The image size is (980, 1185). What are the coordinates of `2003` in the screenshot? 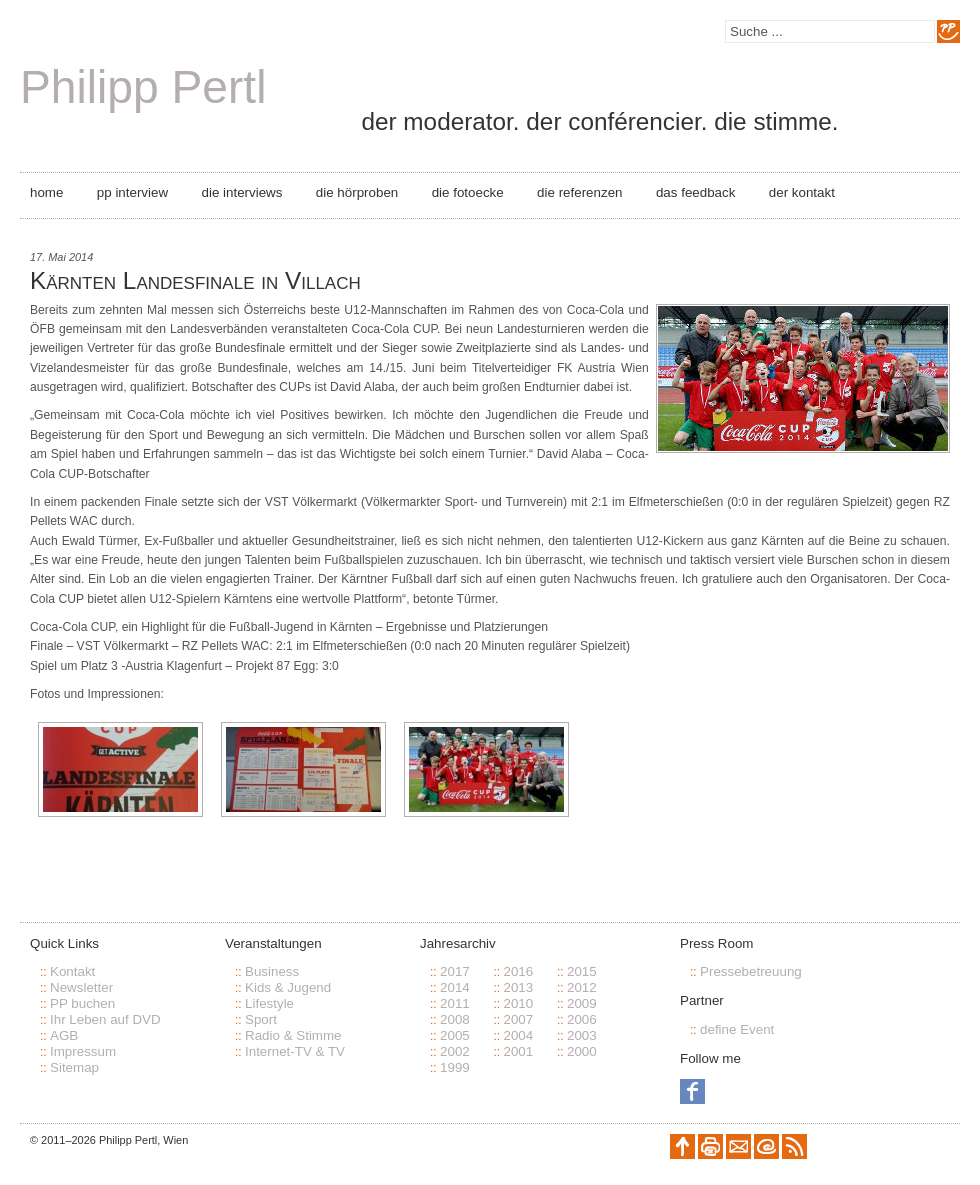 It's located at (582, 1035).